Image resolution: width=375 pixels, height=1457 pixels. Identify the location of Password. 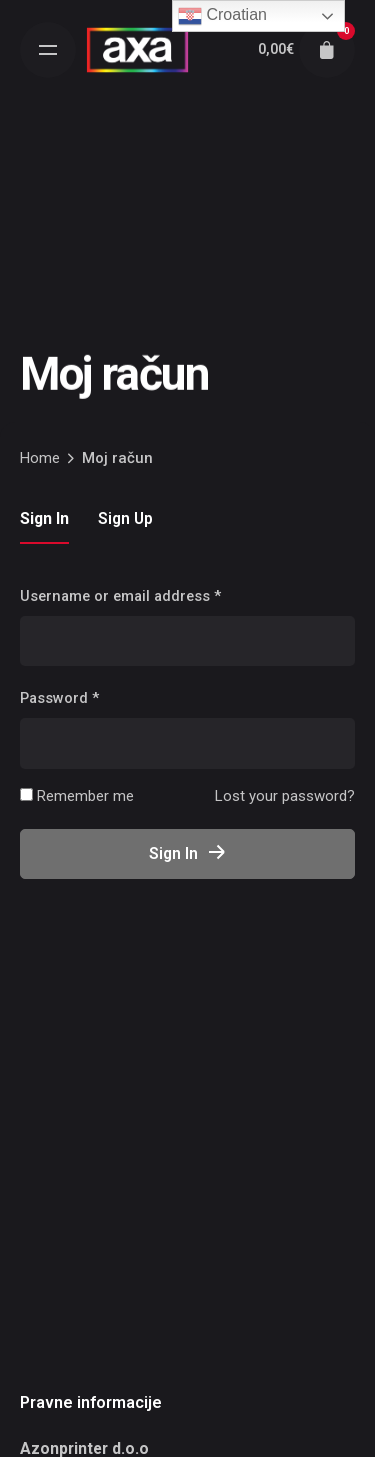
(59, 698).